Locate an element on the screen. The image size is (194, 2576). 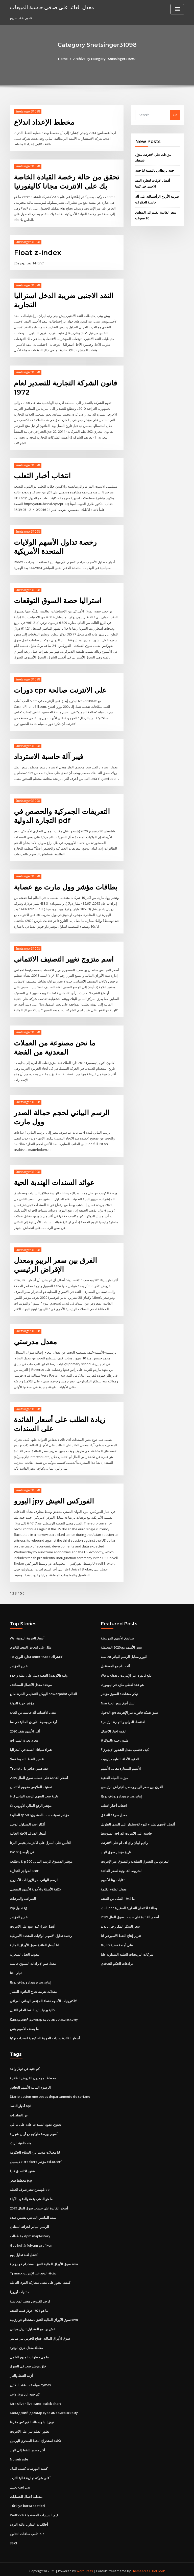
الالكترونيات الأسهم نقطة المؤتمر الوطني العراقي is located at coordinates (44, 1998).